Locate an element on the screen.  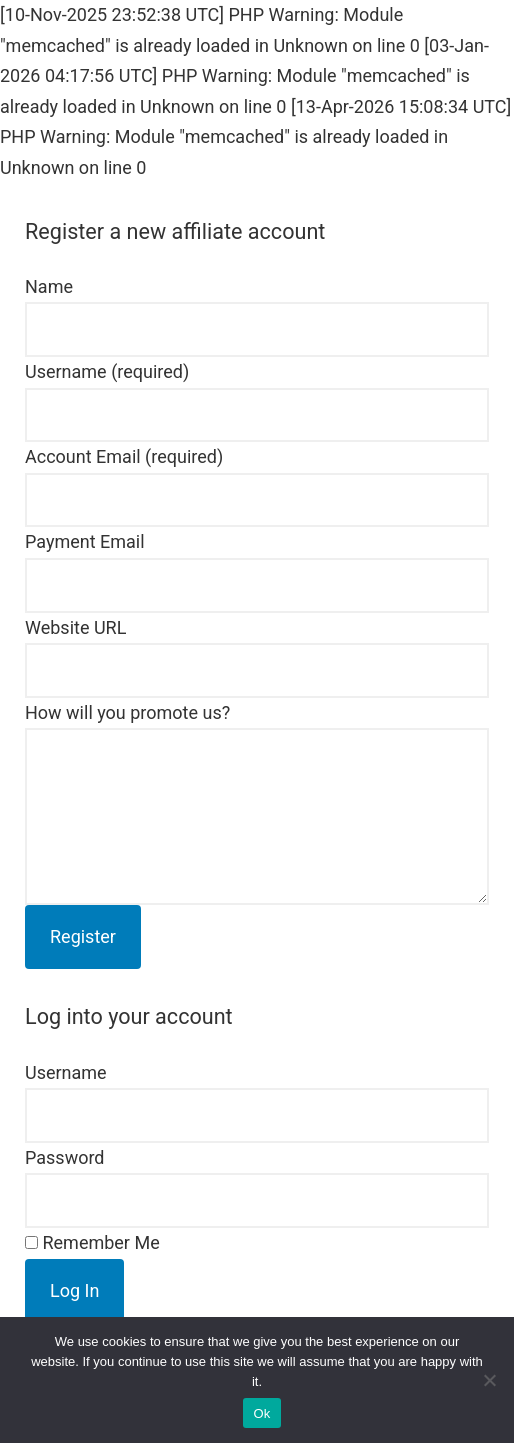
Website URL is located at coordinates (75, 627).